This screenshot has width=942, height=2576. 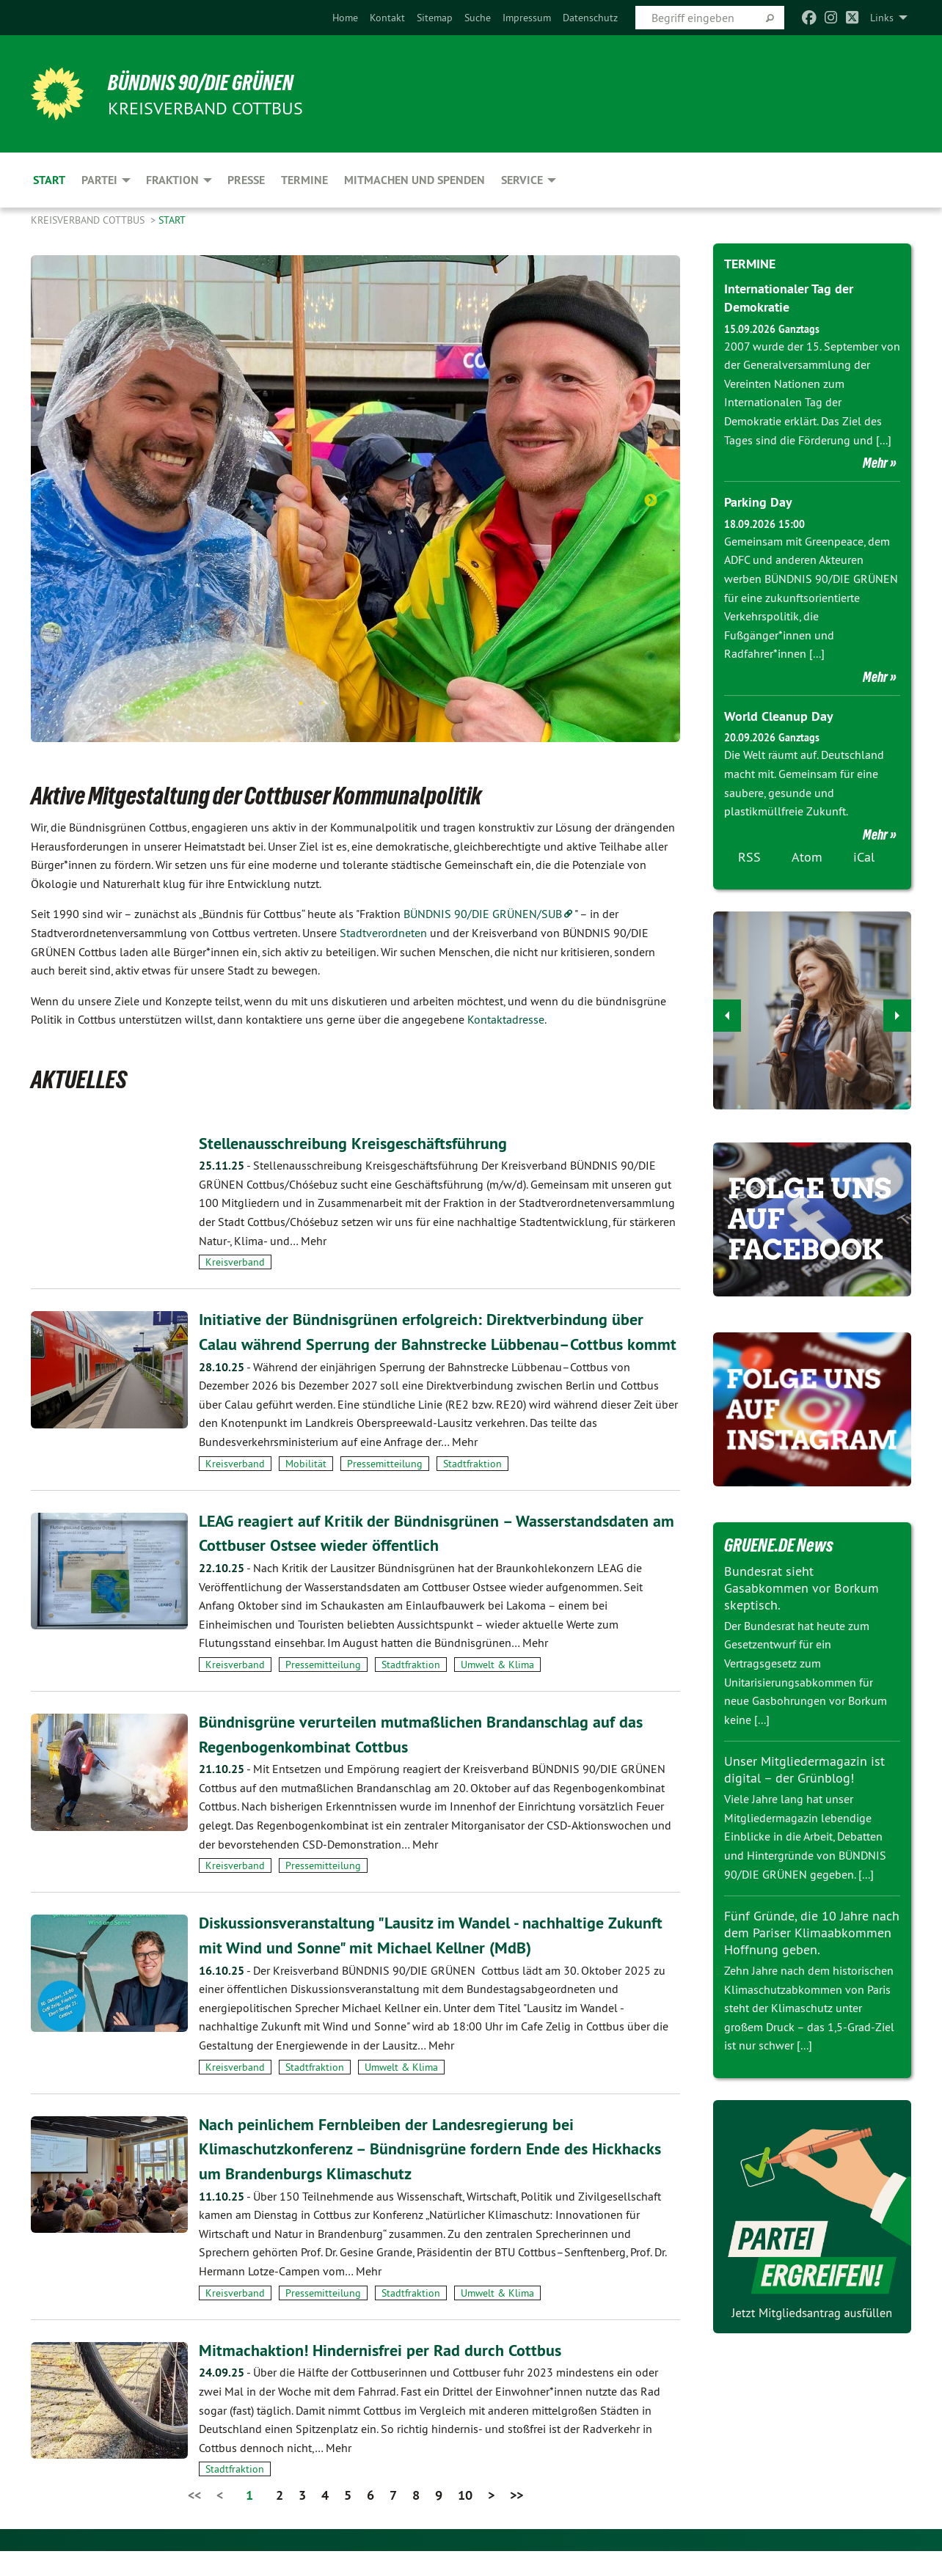 I want to click on 3 [tab], so click(x=344, y=703).